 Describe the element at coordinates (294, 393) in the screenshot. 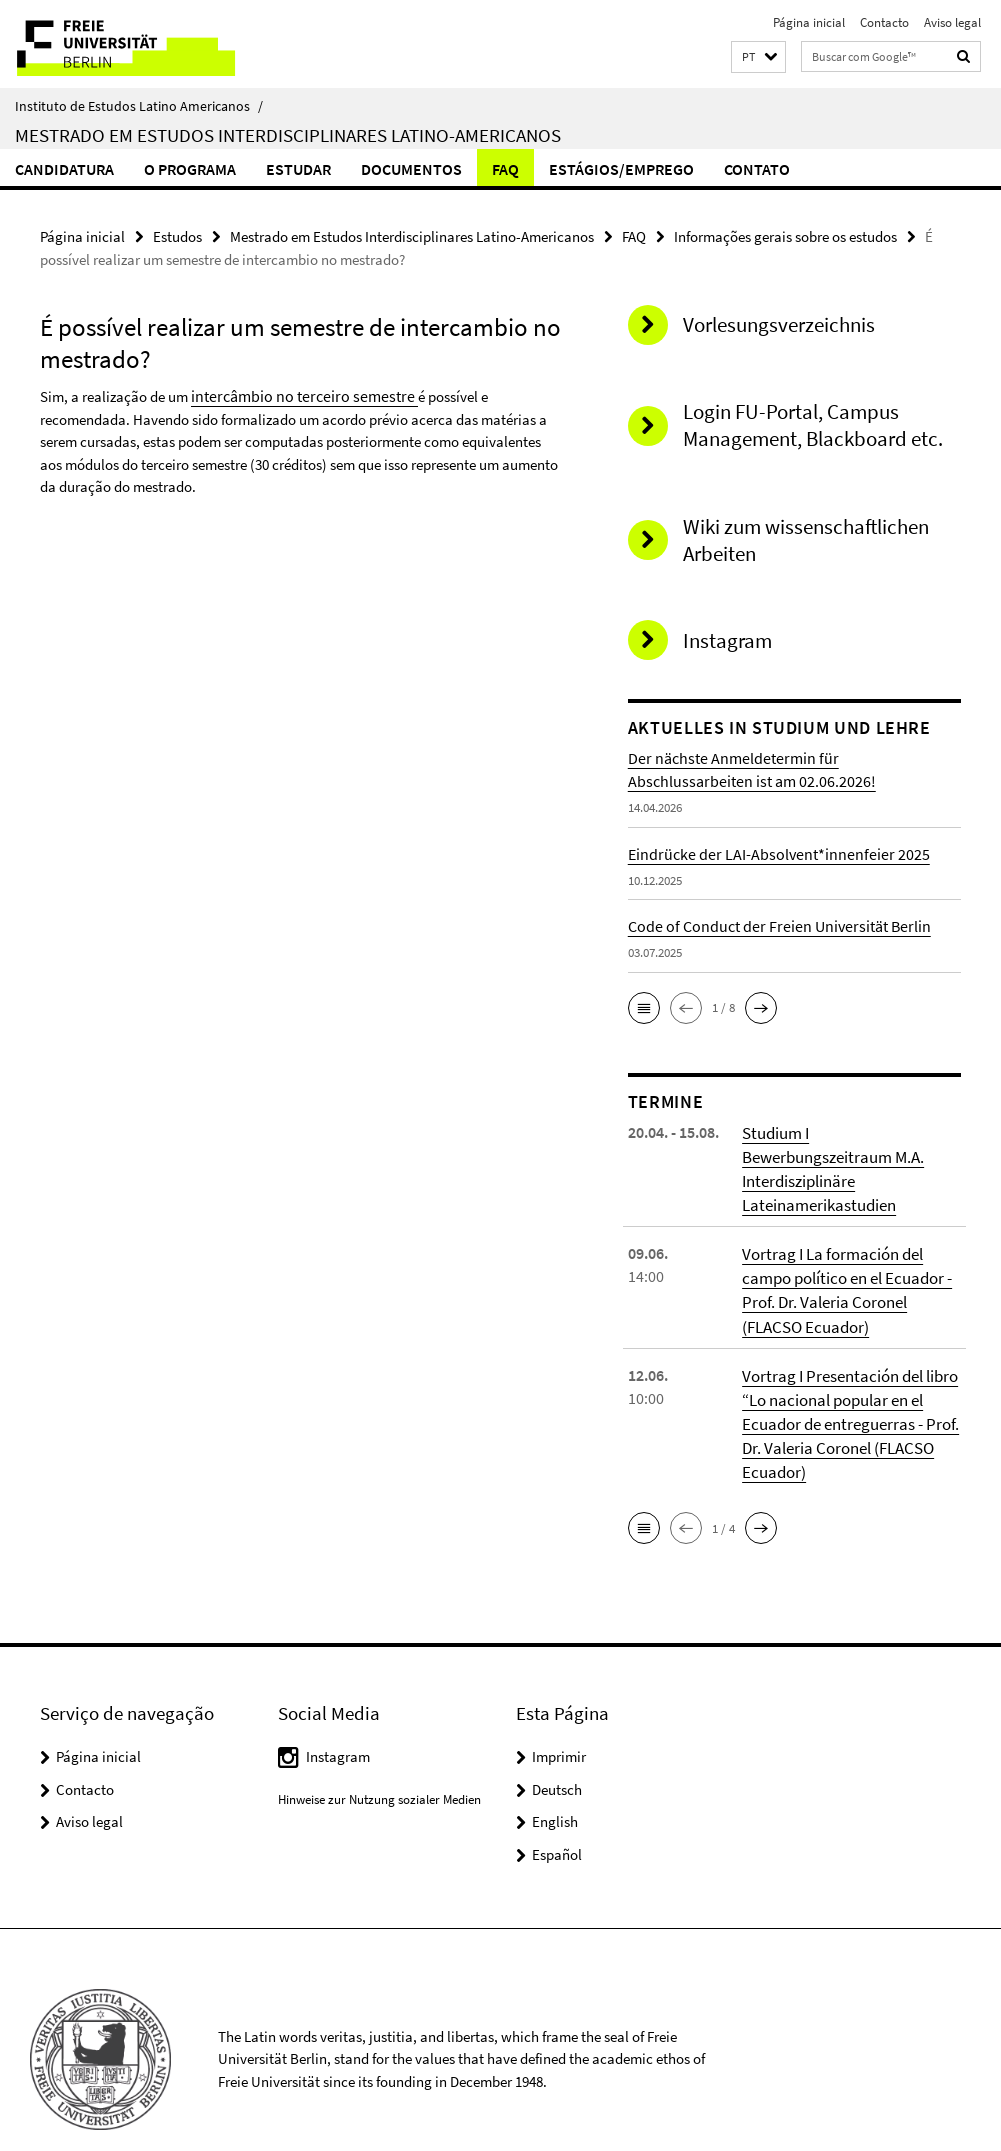

I see `intercâmbio no terceiro semestre` at that location.